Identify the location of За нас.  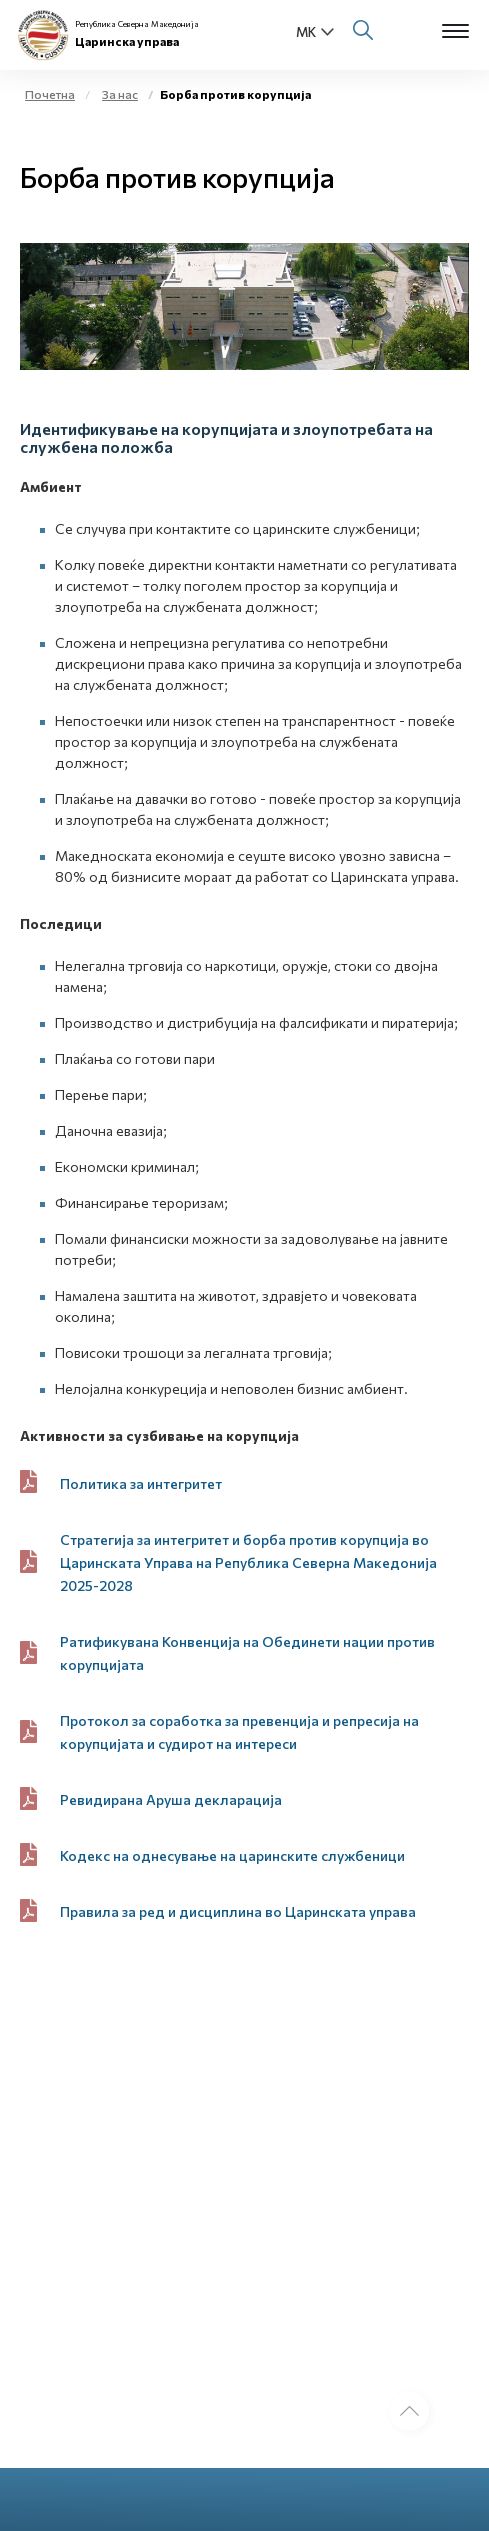
(120, 94).